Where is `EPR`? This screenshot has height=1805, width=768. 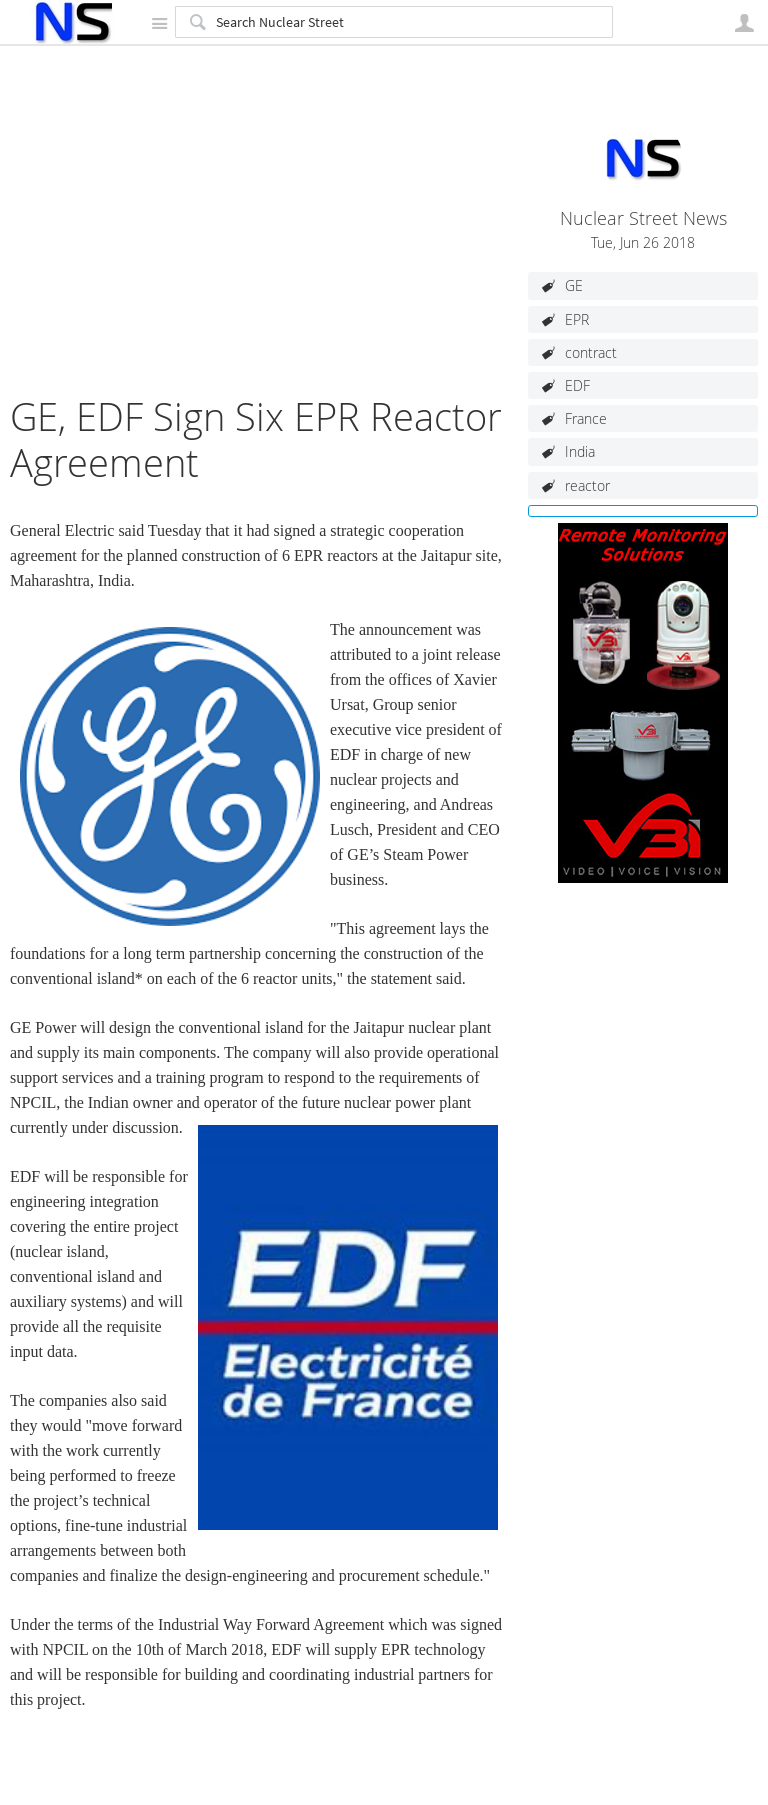
EPR is located at coordinates (577, 319).